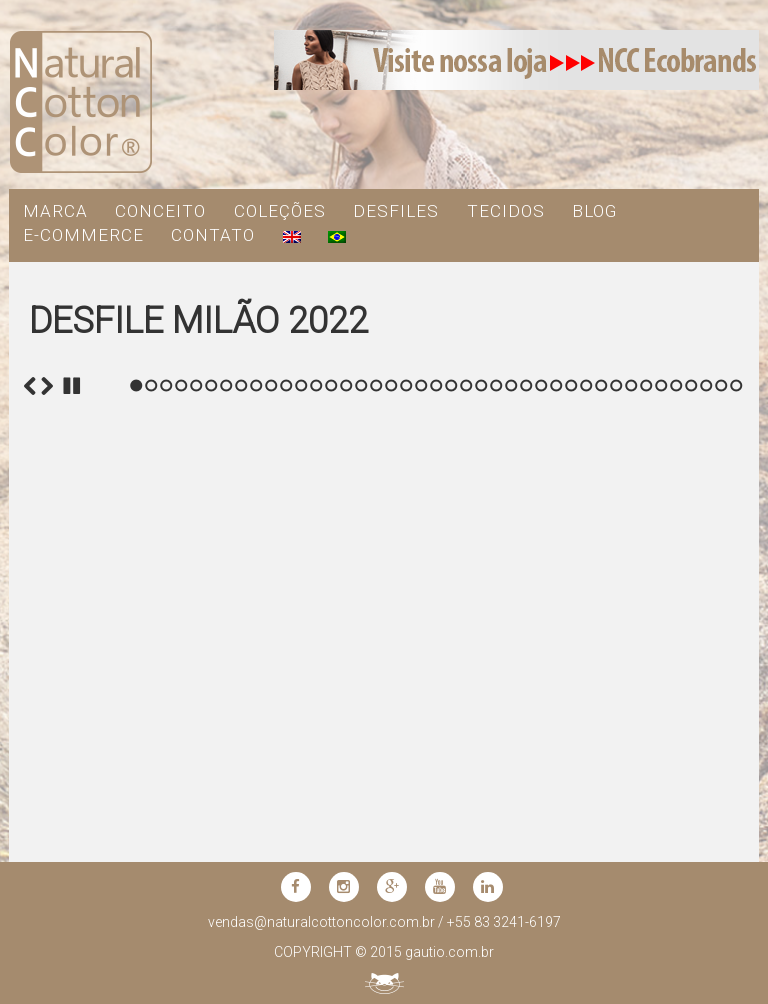 This screenshot has width=768, height=1004. What do you see at coordinates (541, 789) in the screenshot?
I see `28` at bounding box center [541, 789].